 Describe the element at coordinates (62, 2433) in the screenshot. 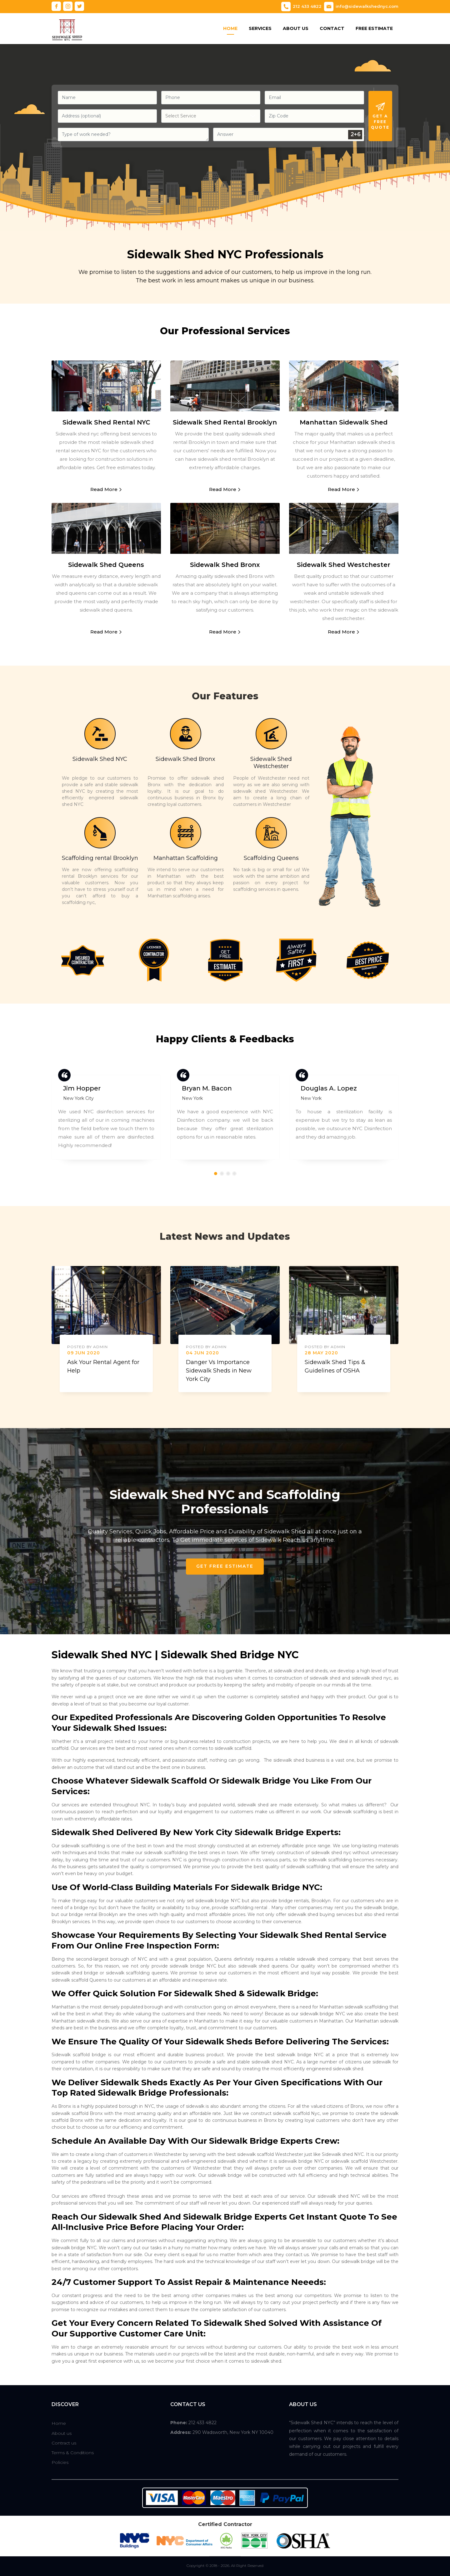

I see `About us` at that location.